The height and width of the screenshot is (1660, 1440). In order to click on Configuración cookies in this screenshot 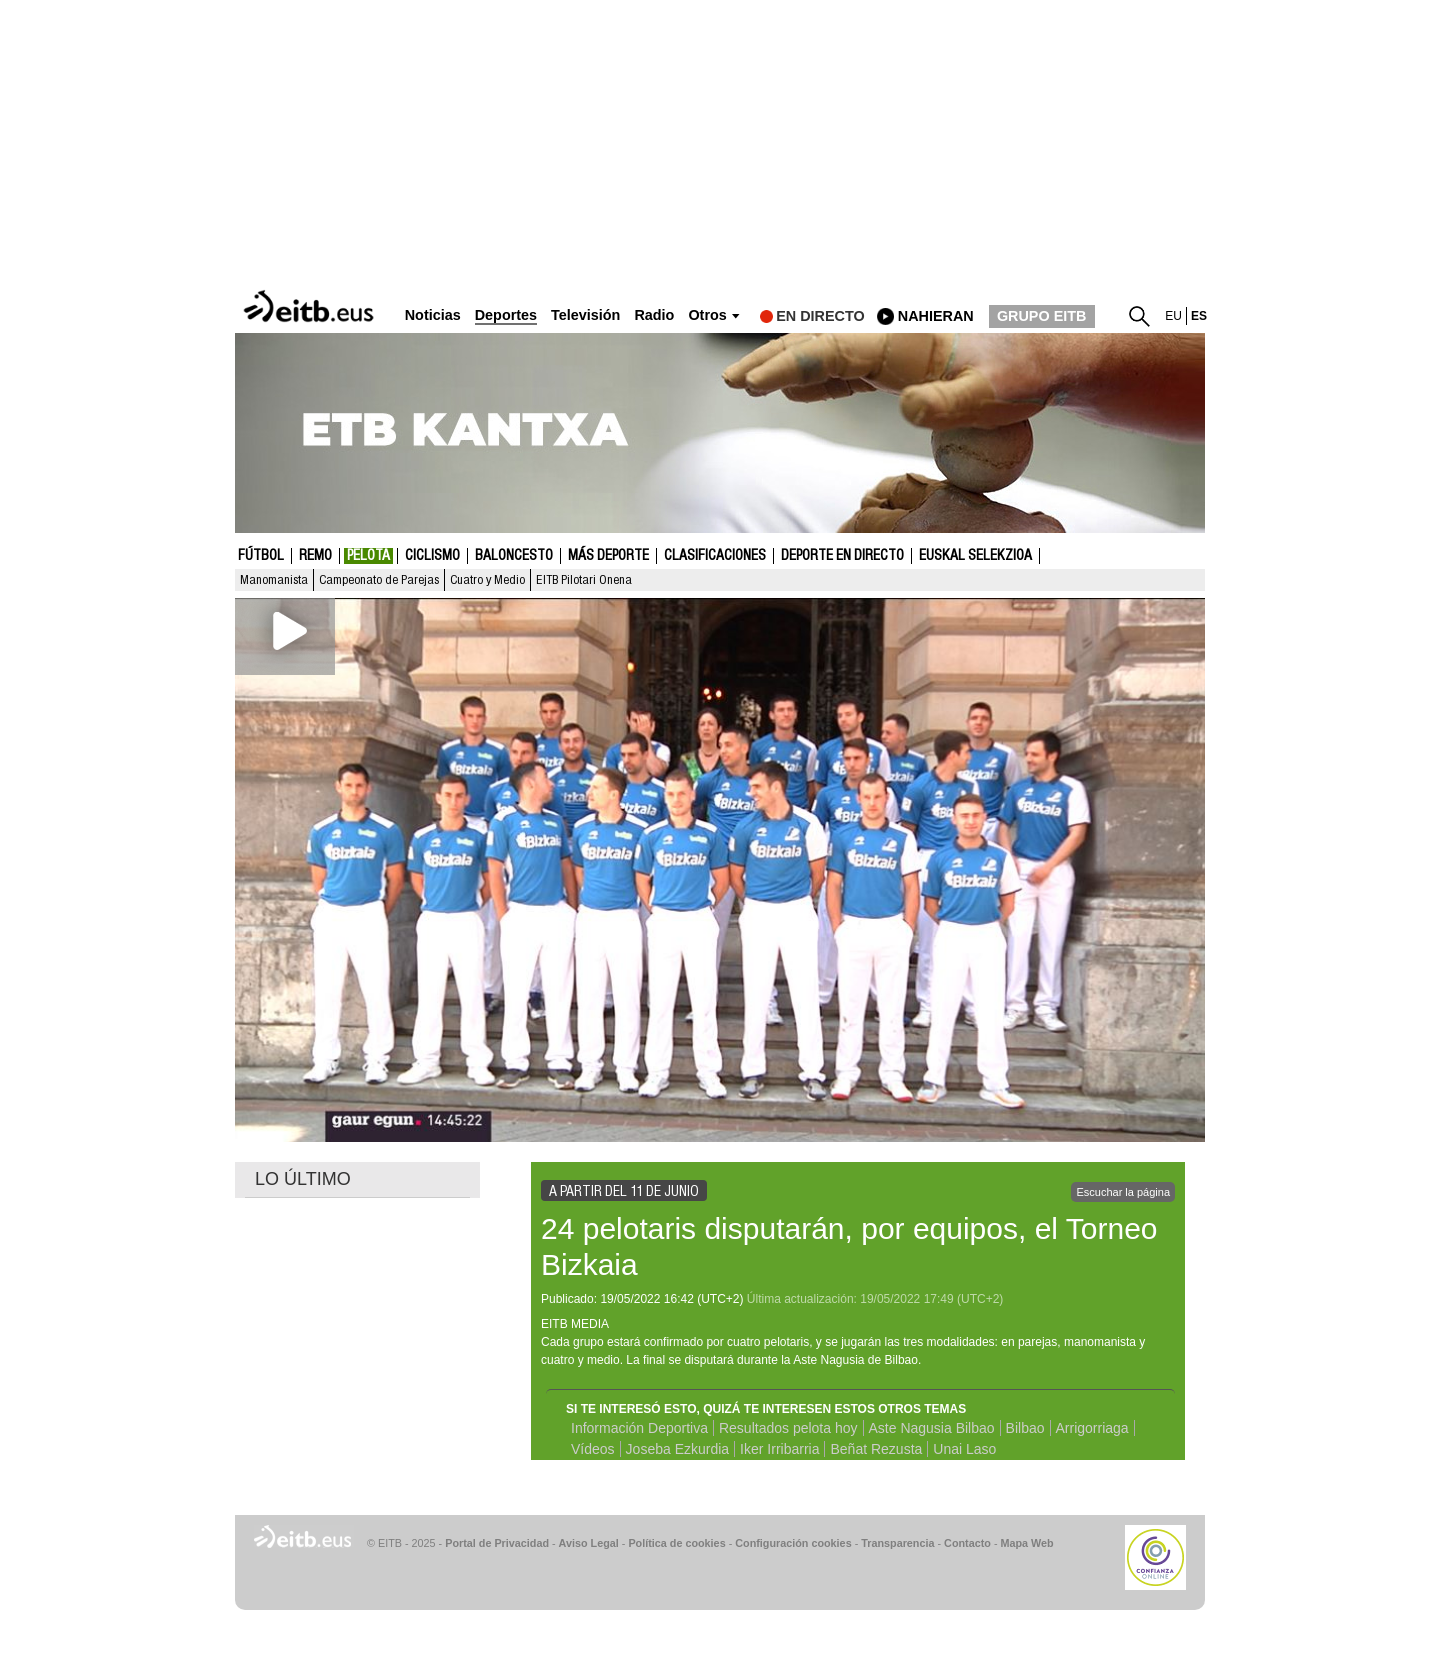, I will do `click(793, 1543)`.